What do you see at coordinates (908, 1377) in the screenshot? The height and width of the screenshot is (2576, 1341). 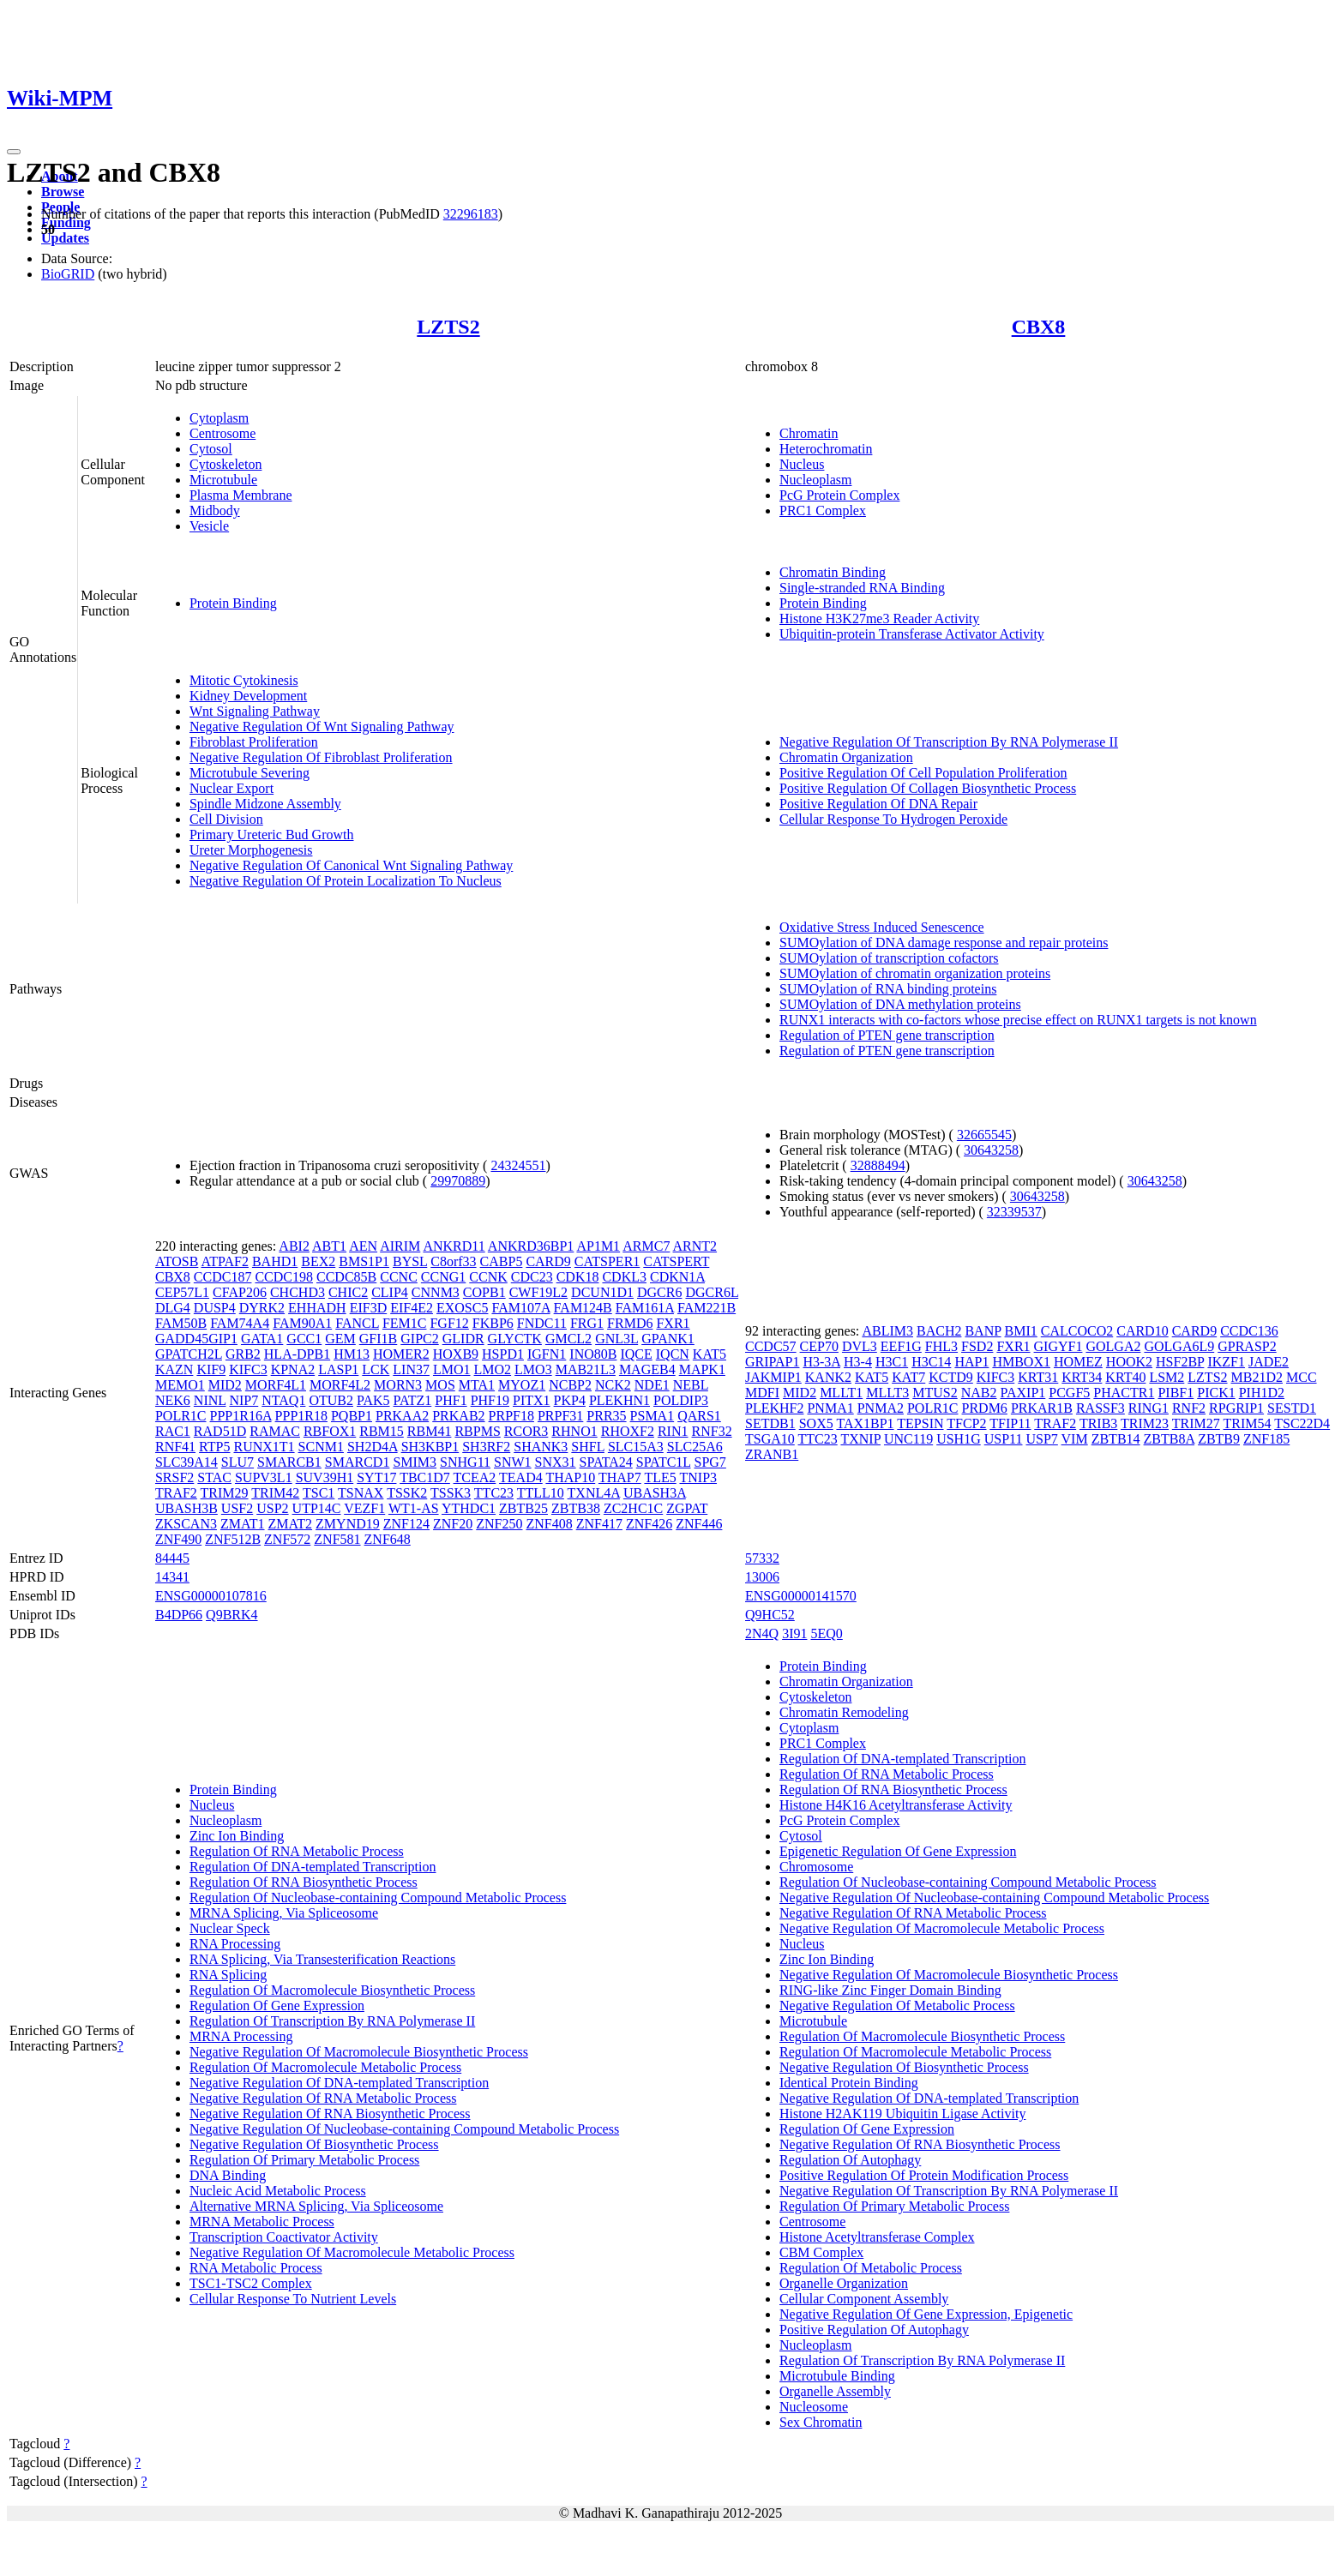 I see `KAT7` at bounding box center [908, 1377].